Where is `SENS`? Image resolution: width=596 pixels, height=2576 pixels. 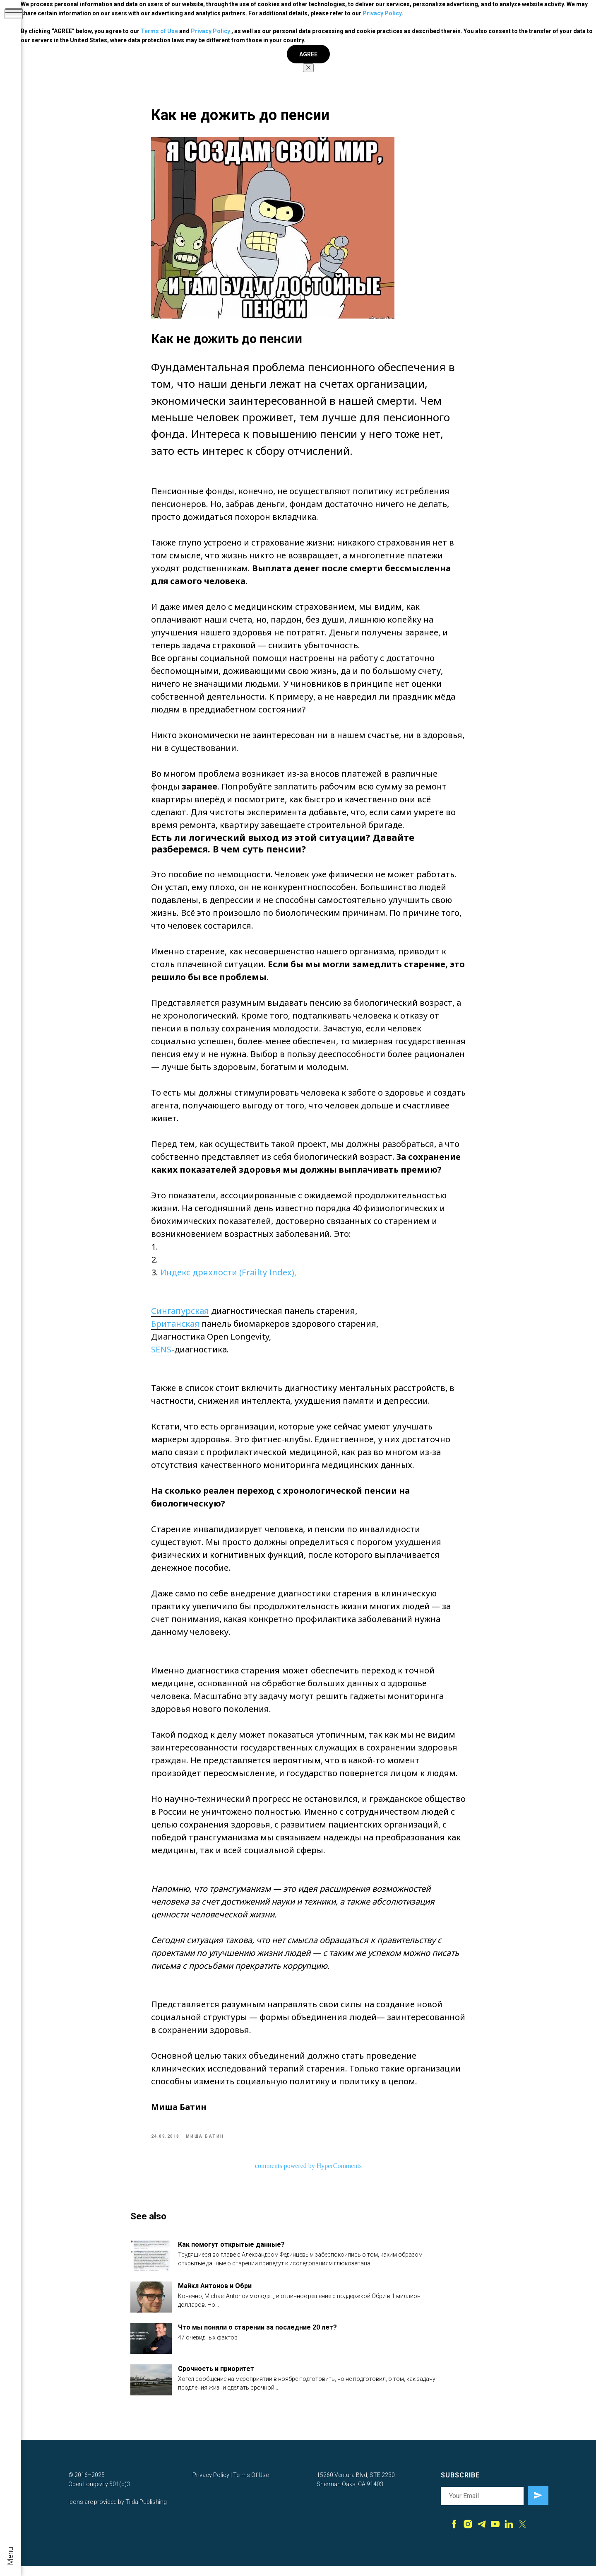 SENS is located at coordinates (161, 1354).